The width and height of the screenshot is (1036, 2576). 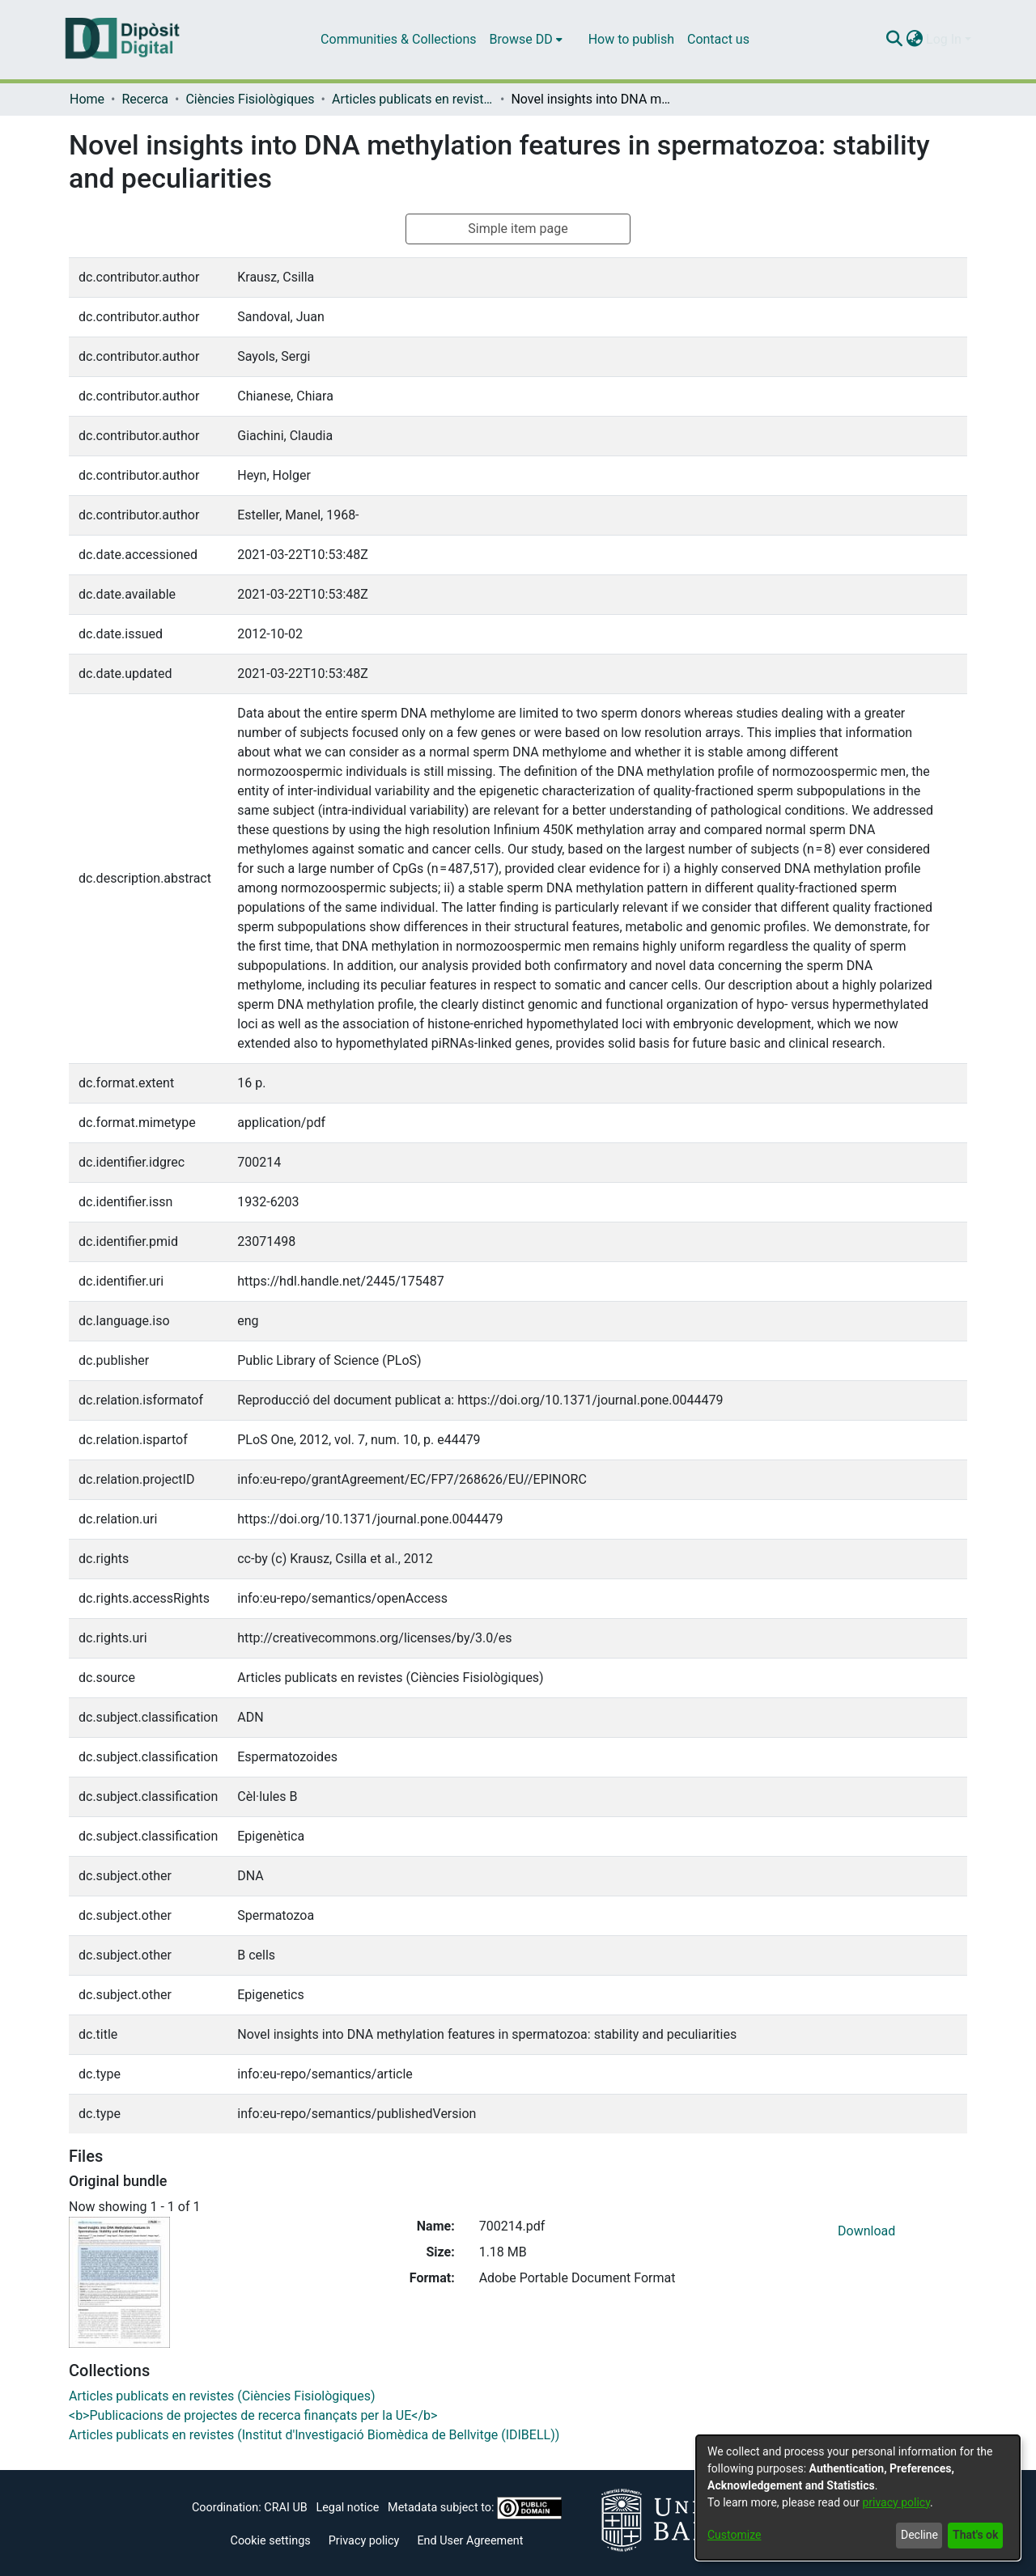 I want to click on privacy policy, so click(x=896, y=2502).